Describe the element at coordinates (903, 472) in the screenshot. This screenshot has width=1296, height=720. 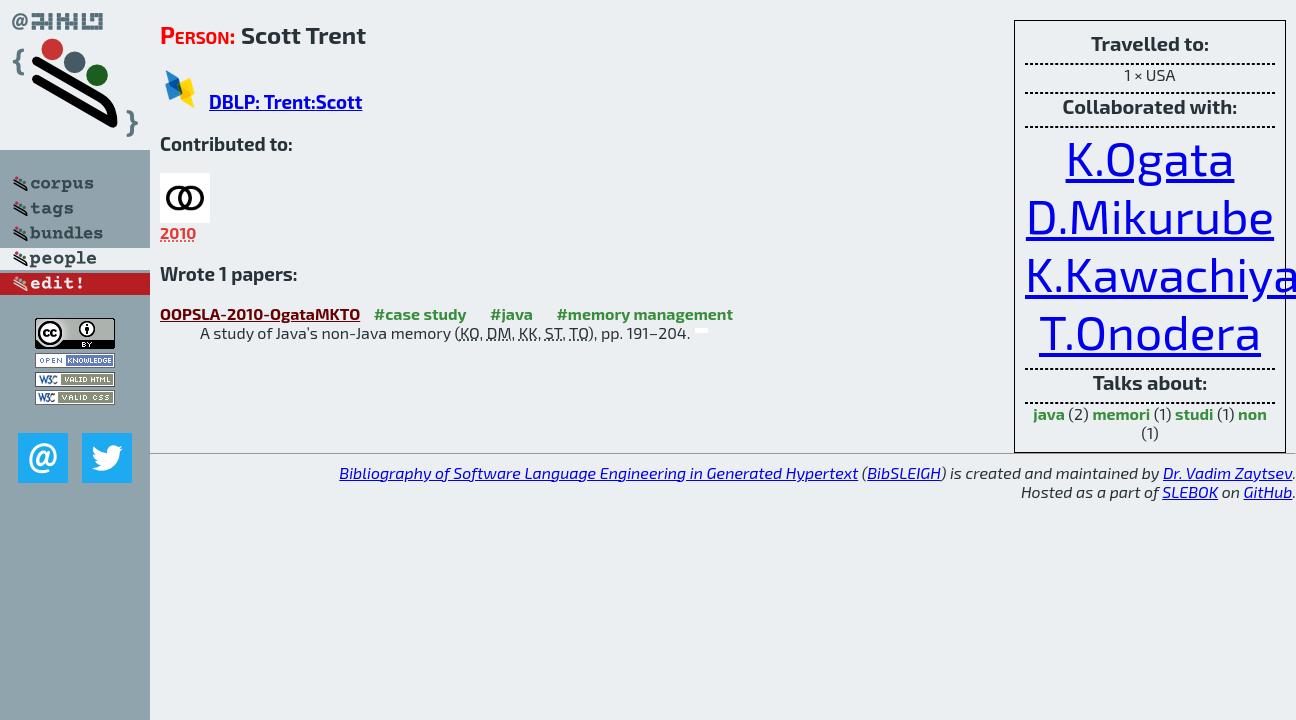
I see `BibSLEIGH` at that location.